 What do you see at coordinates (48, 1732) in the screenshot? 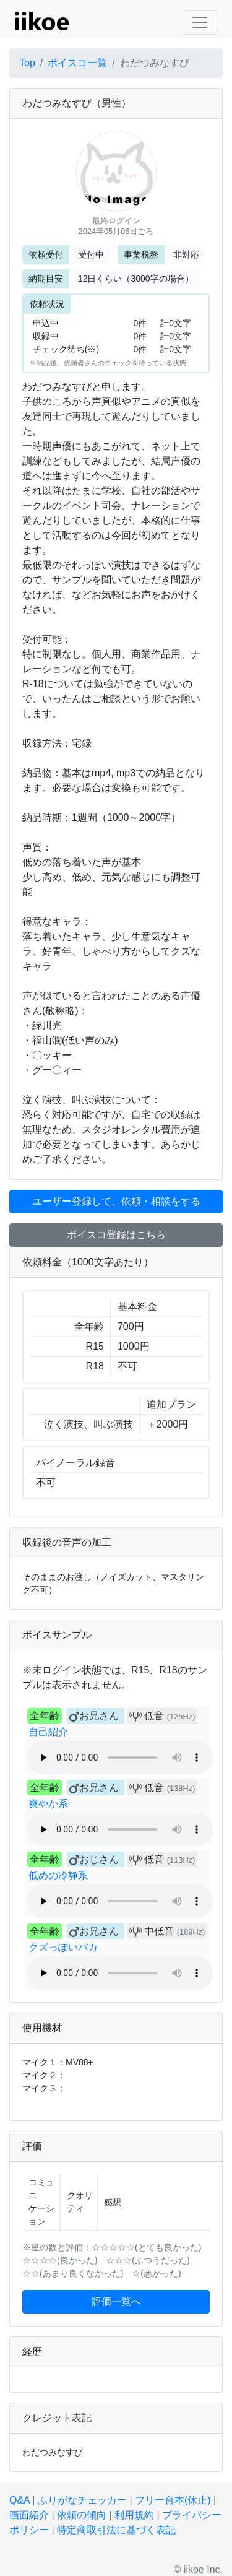
I see `自己紹介` at bounding box center [48, 1732].